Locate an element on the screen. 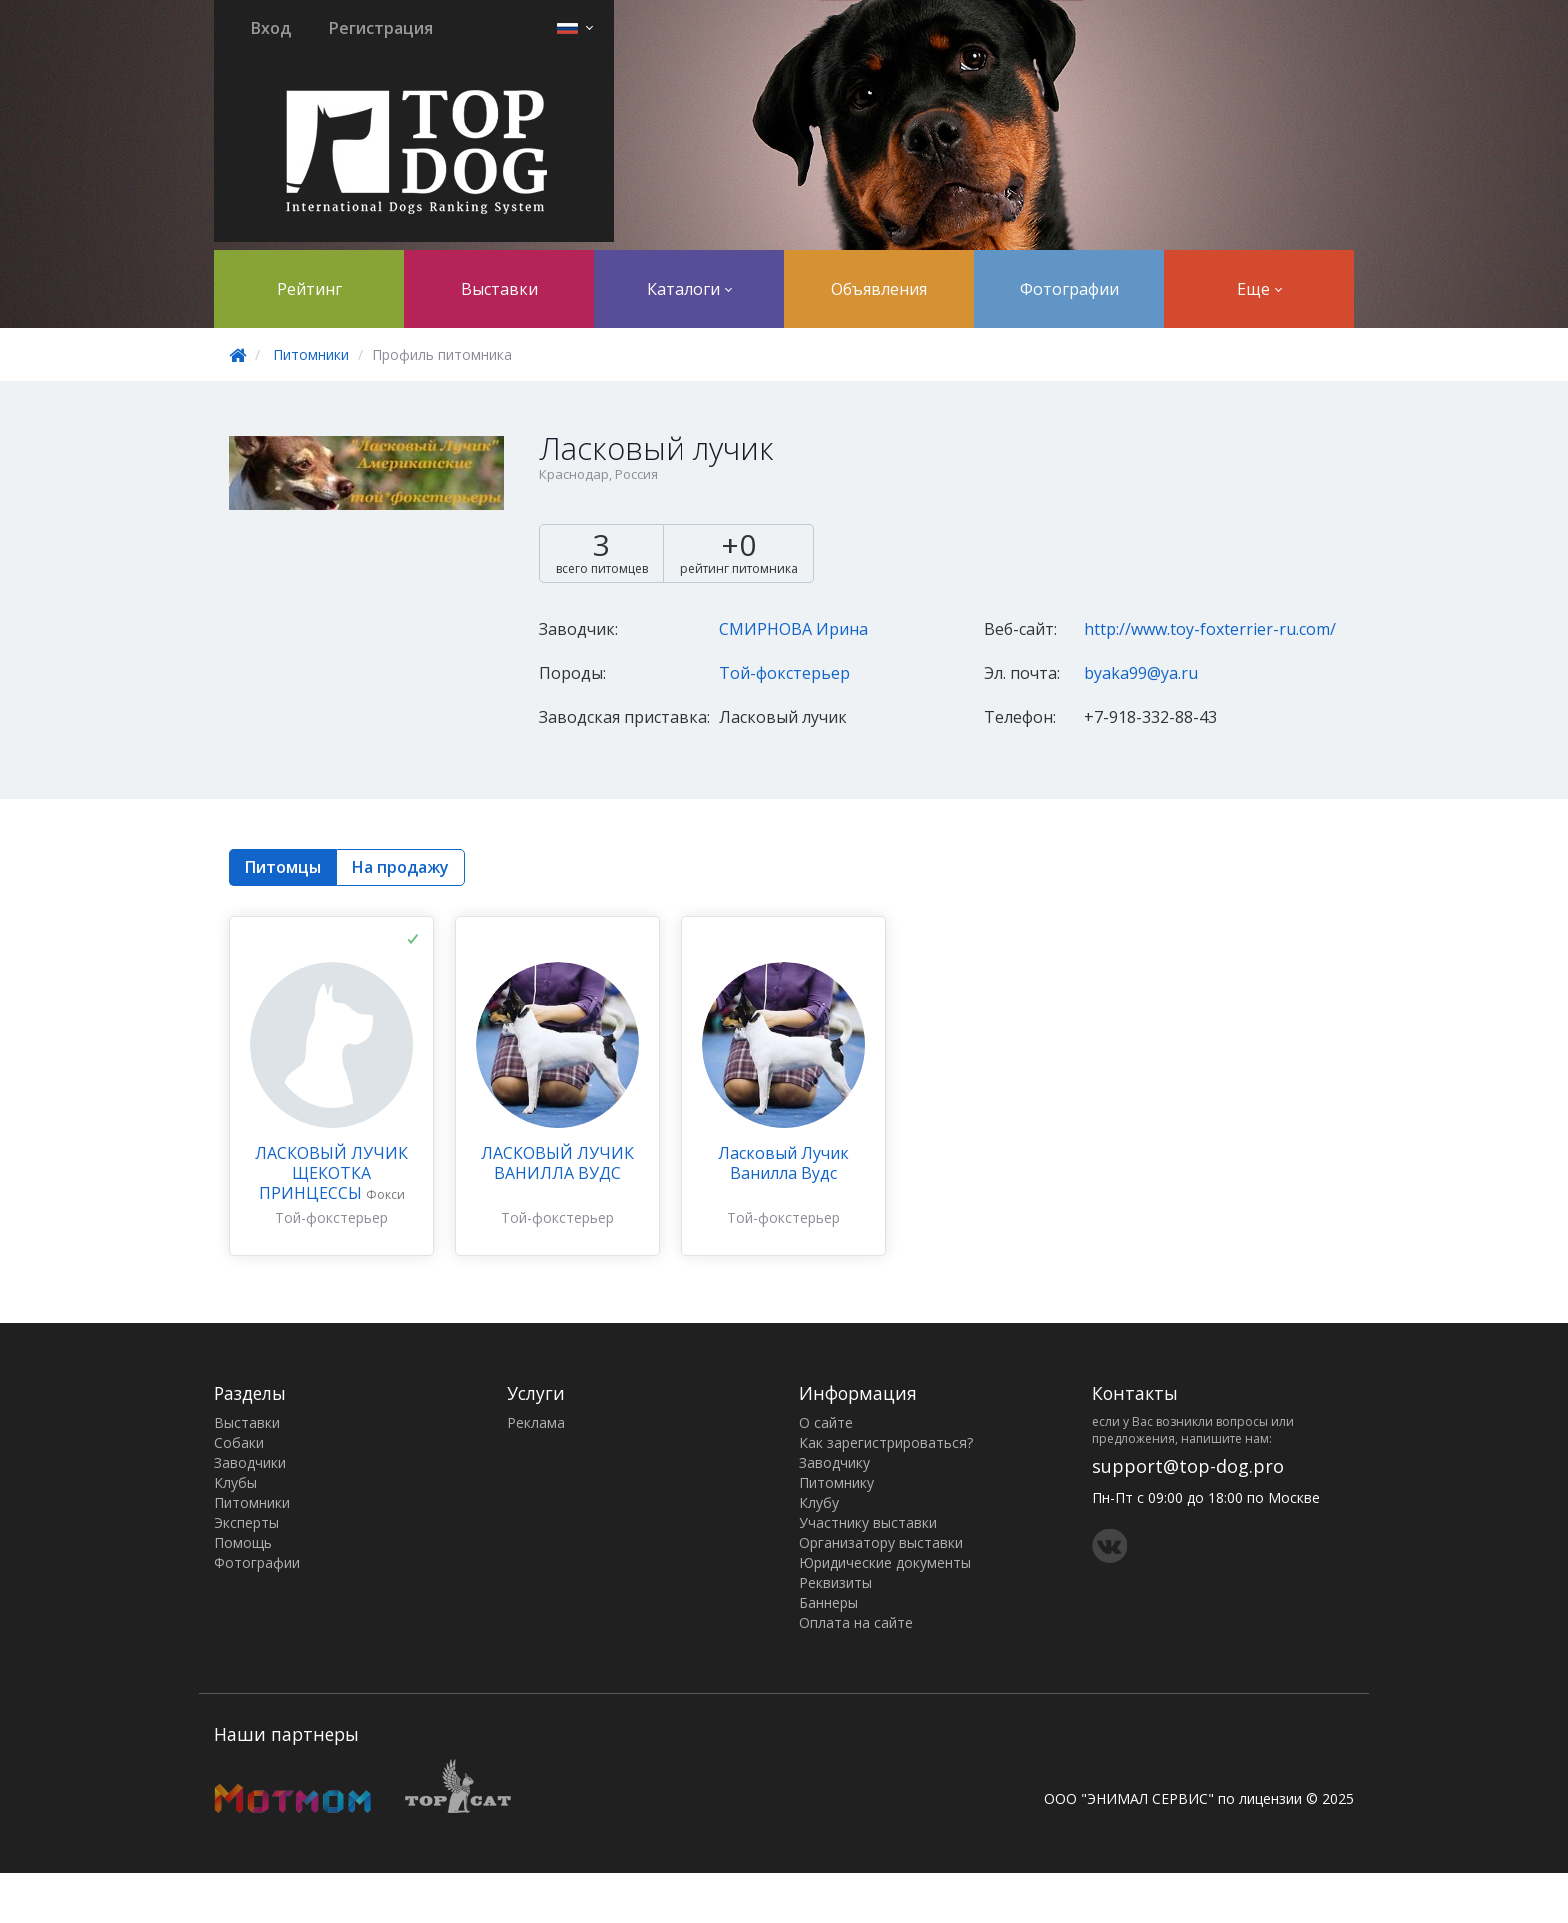 The height and width of the screenshot is (1923, 1568). СМИРНОВА Ирина is located at coordinates (793, 629).